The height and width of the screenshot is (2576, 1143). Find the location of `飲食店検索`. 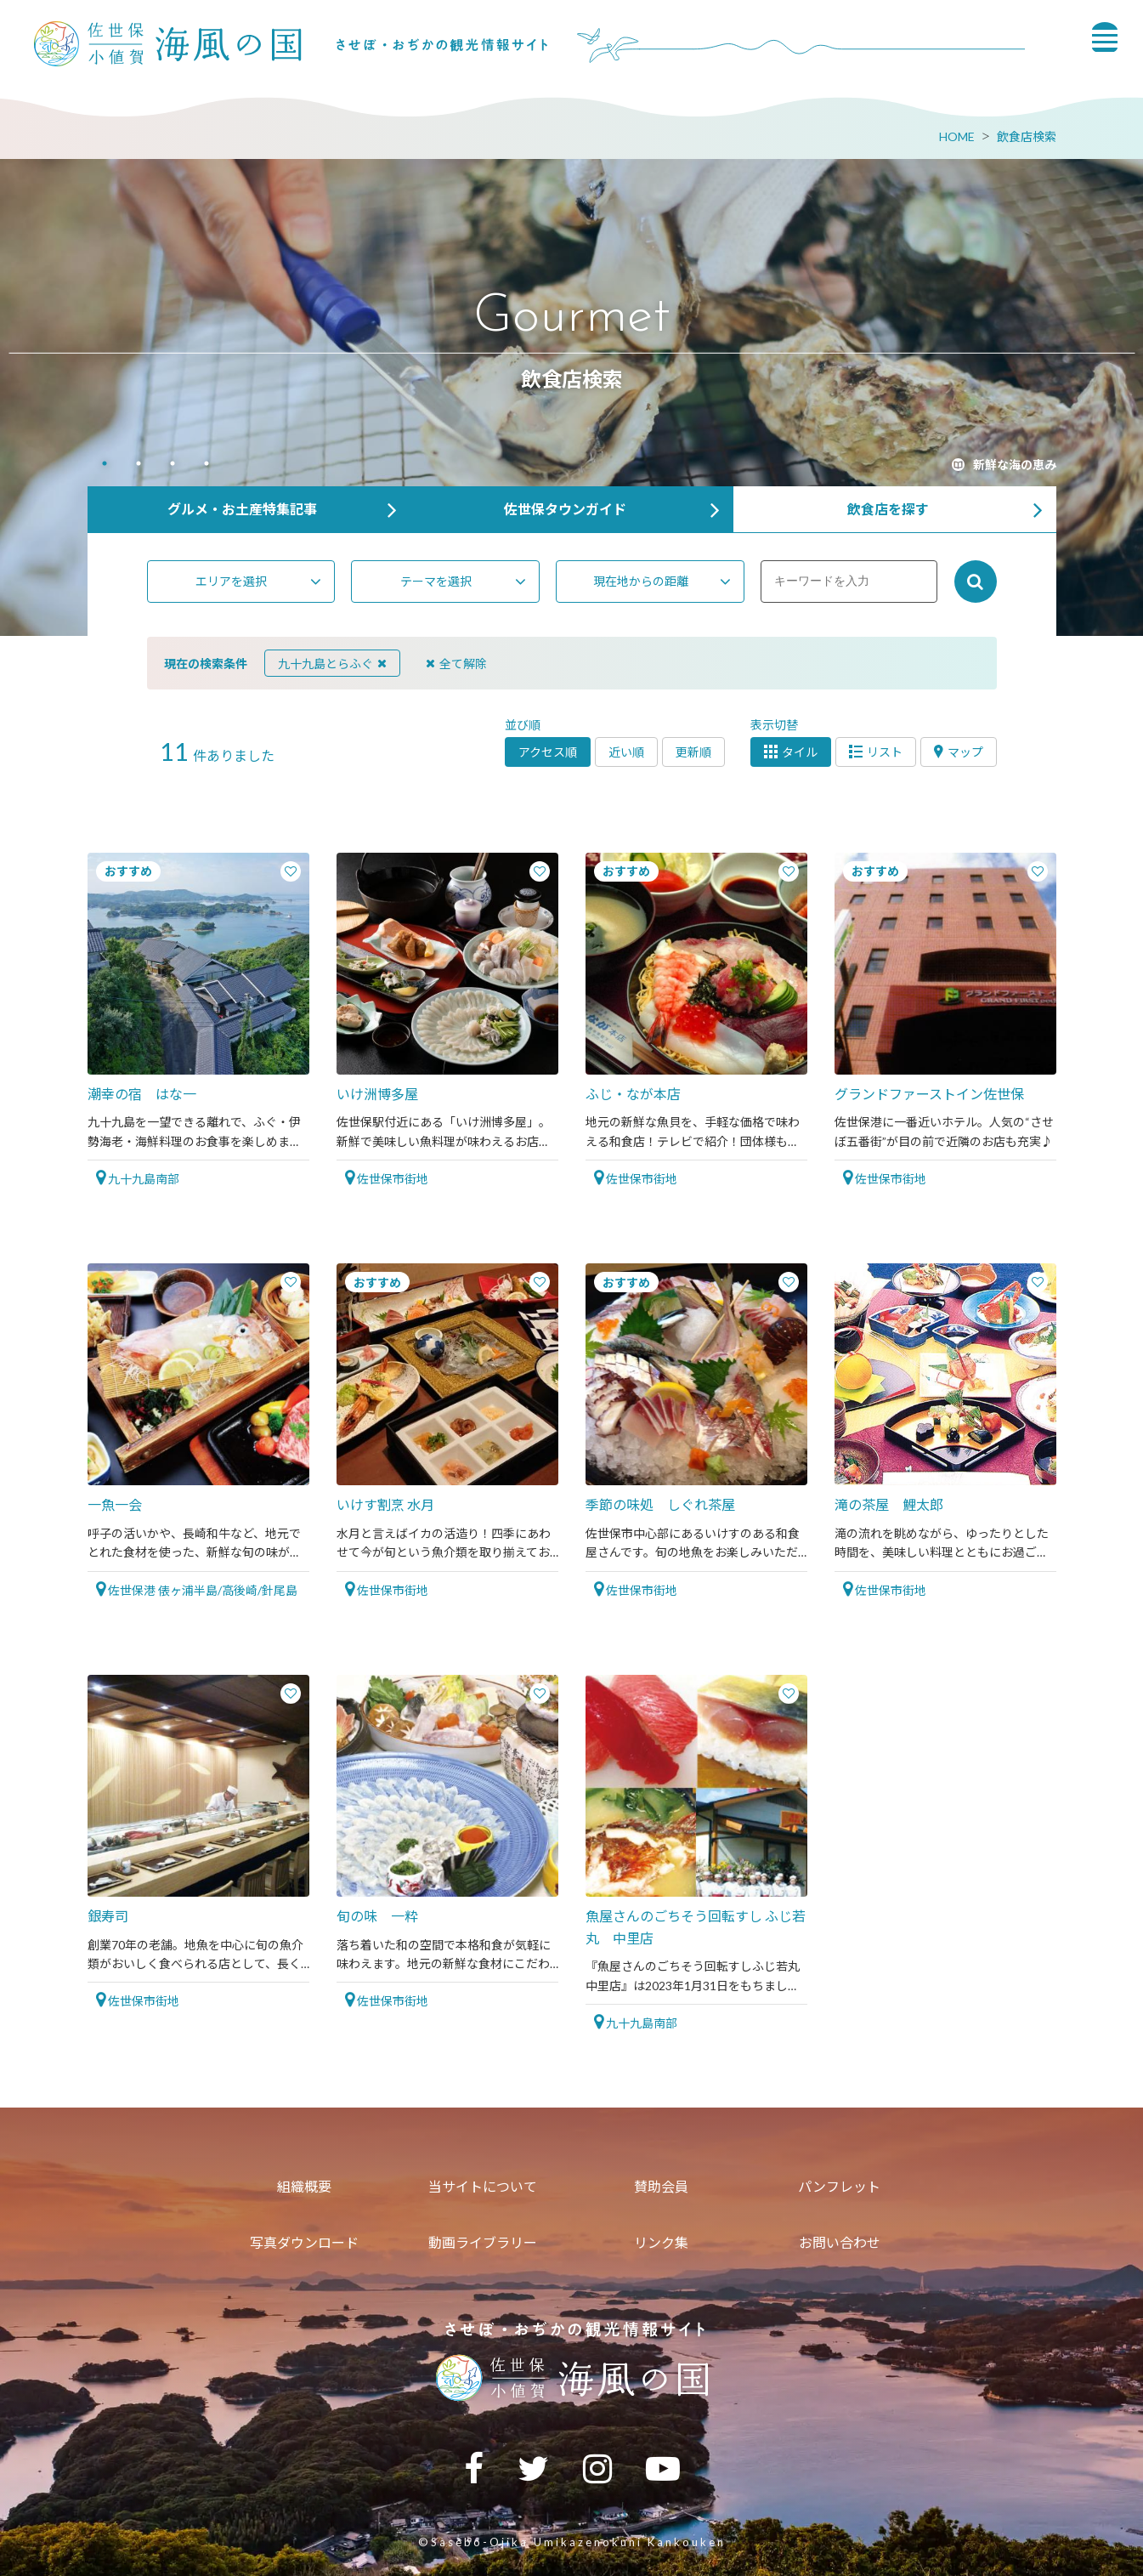

飲食店検索 is located at coordinates (1026, 136).